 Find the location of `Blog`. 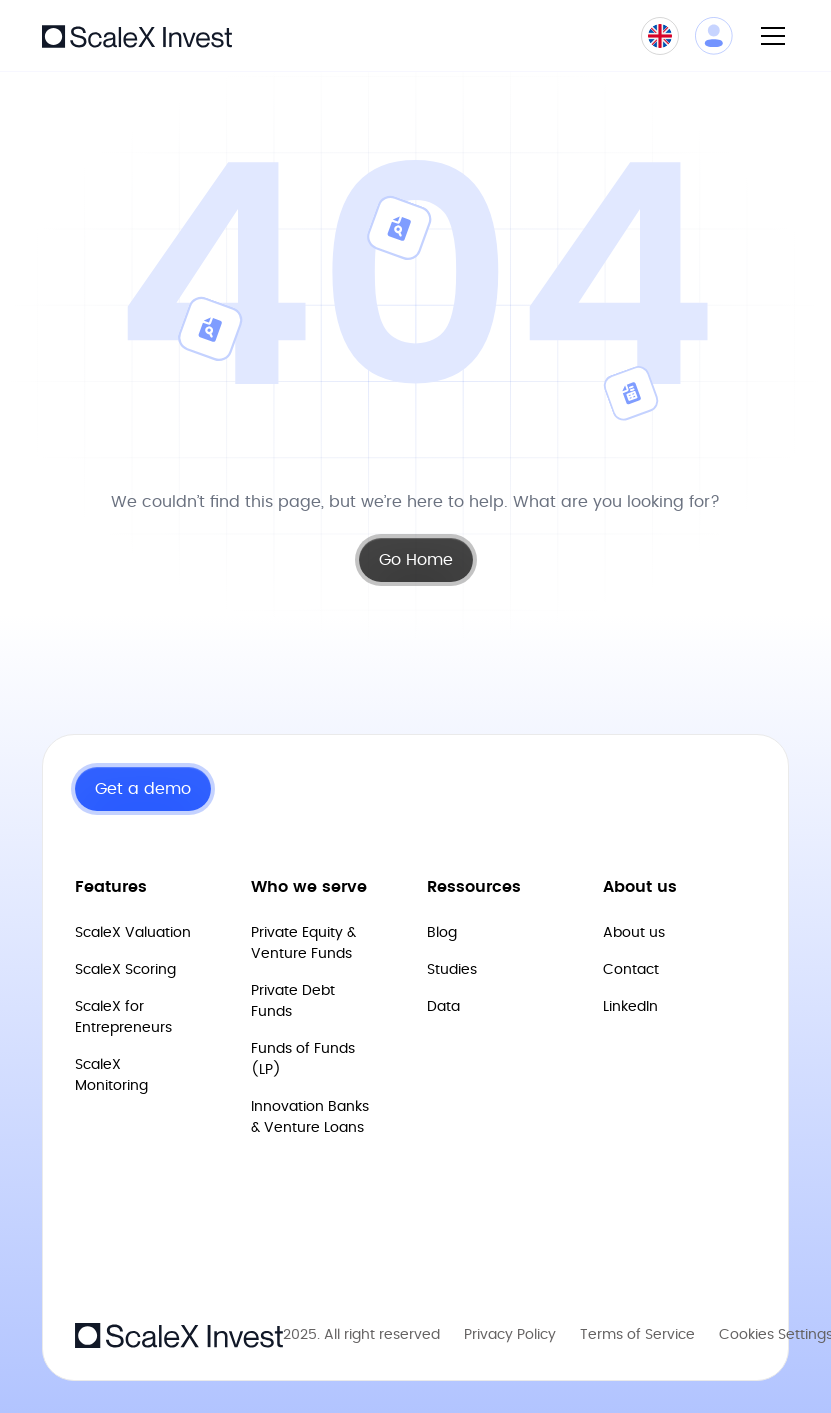

Blog is located at coordinates (442, 933).